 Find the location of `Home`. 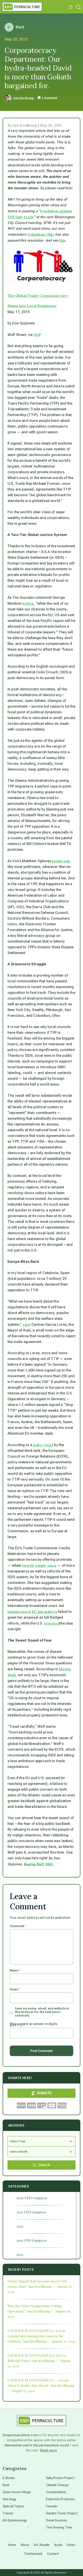

Home is located at coordinates (12, 2545).